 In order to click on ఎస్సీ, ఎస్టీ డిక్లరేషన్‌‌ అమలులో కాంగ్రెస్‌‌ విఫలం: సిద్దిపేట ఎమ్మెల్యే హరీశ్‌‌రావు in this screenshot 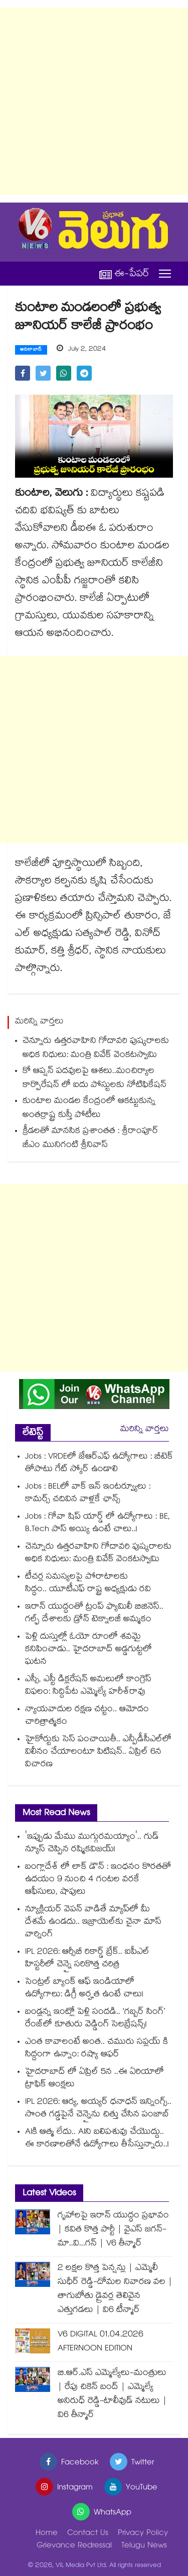, I will do `click(88, 1686)`.